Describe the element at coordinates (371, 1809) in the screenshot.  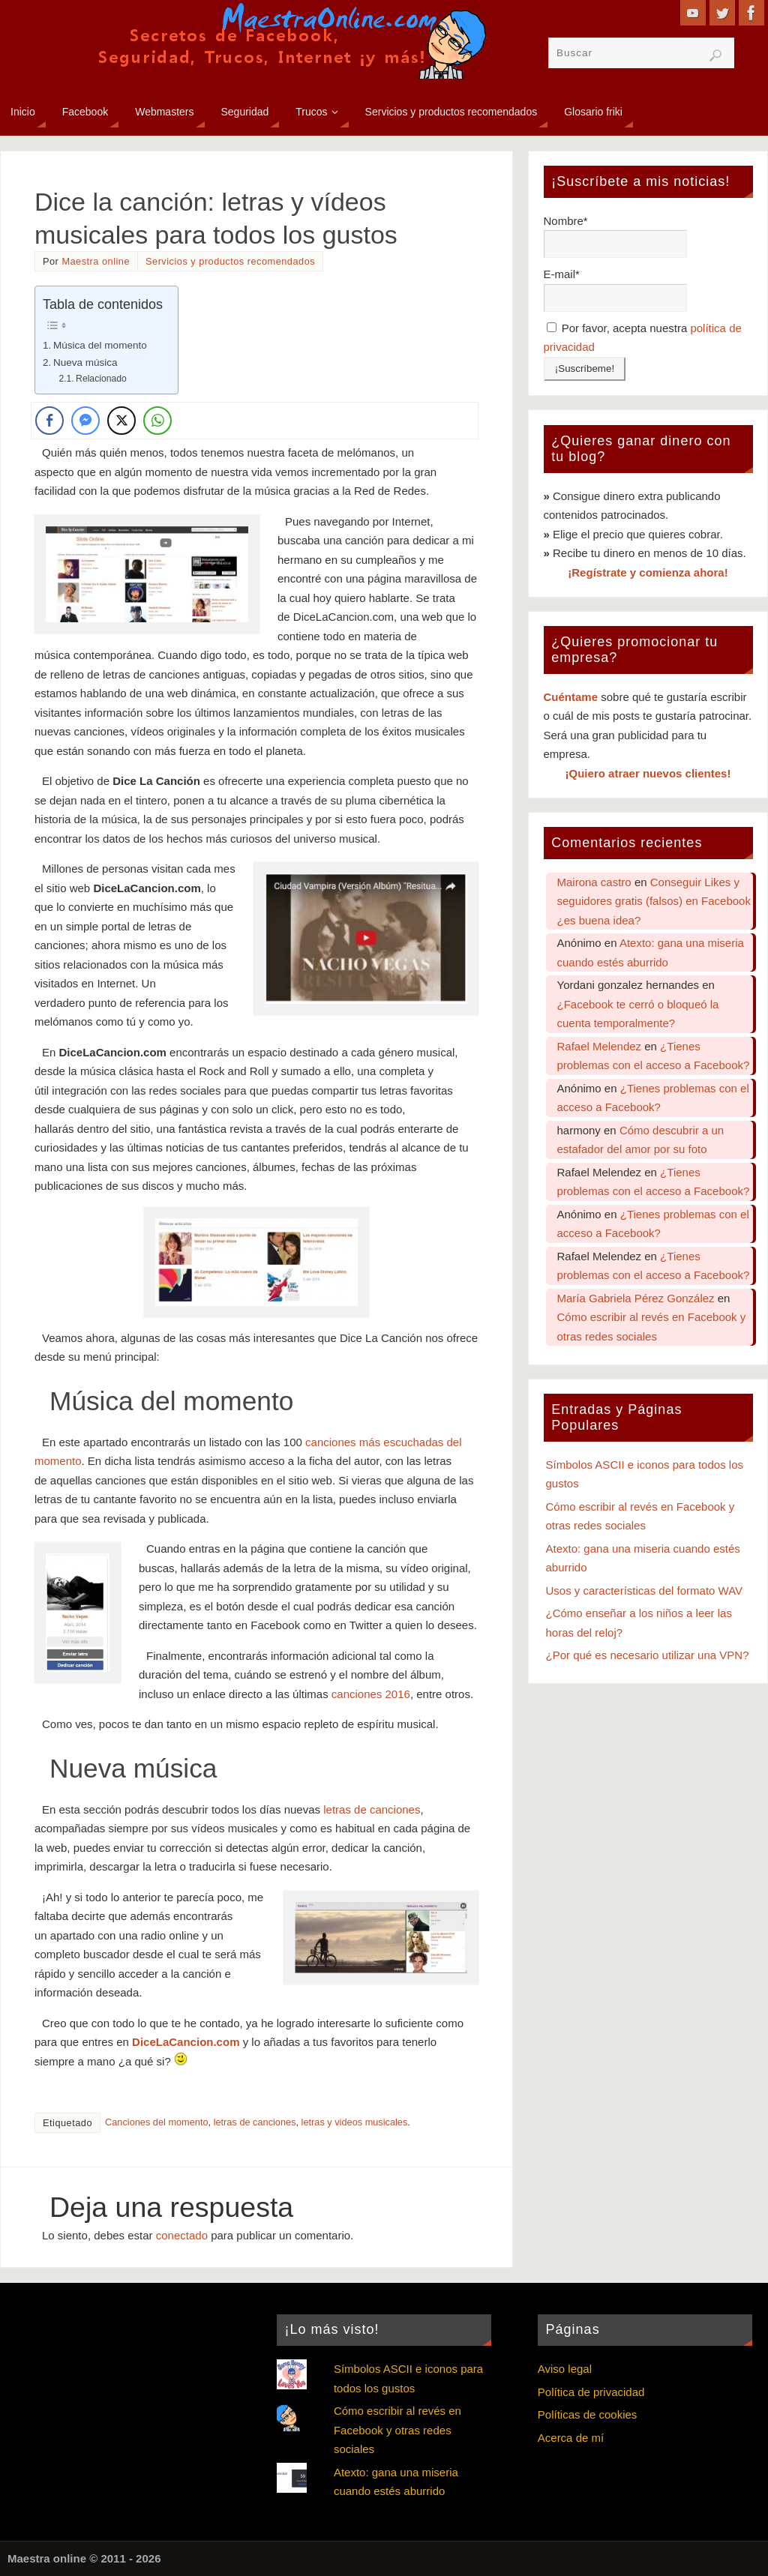
I see `letras de canciones` at that location.